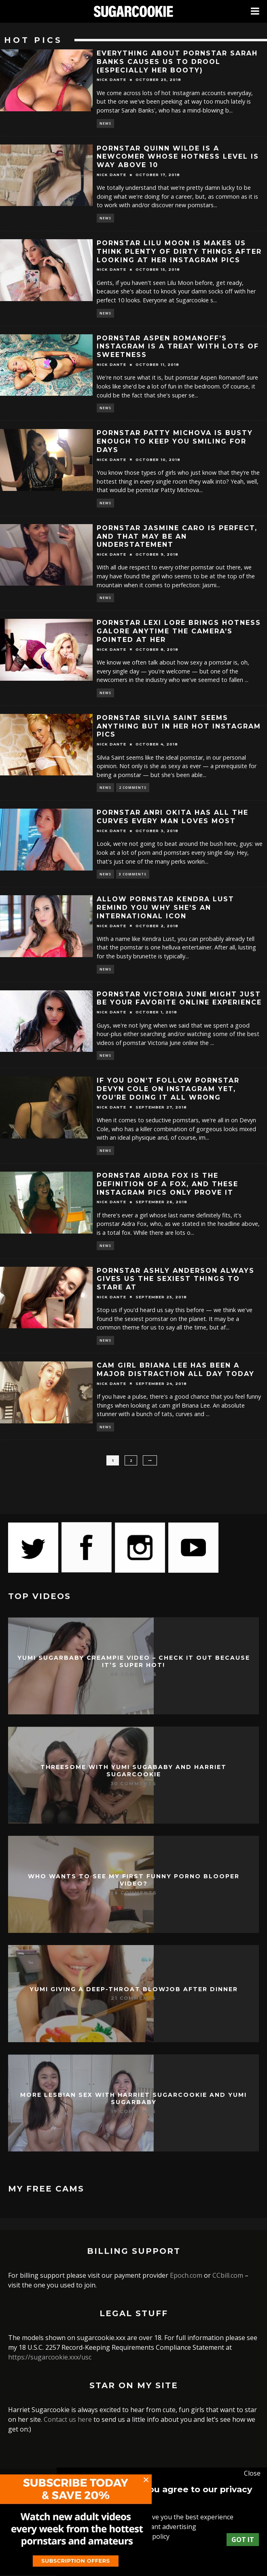 The width and height of the screenshot is (267, 2576). Describe the element at coordinates (177, 61) in the screenshot. I see `Everything about pornstar Sarah Banks causes us to drool (especially her booty)` at that location.